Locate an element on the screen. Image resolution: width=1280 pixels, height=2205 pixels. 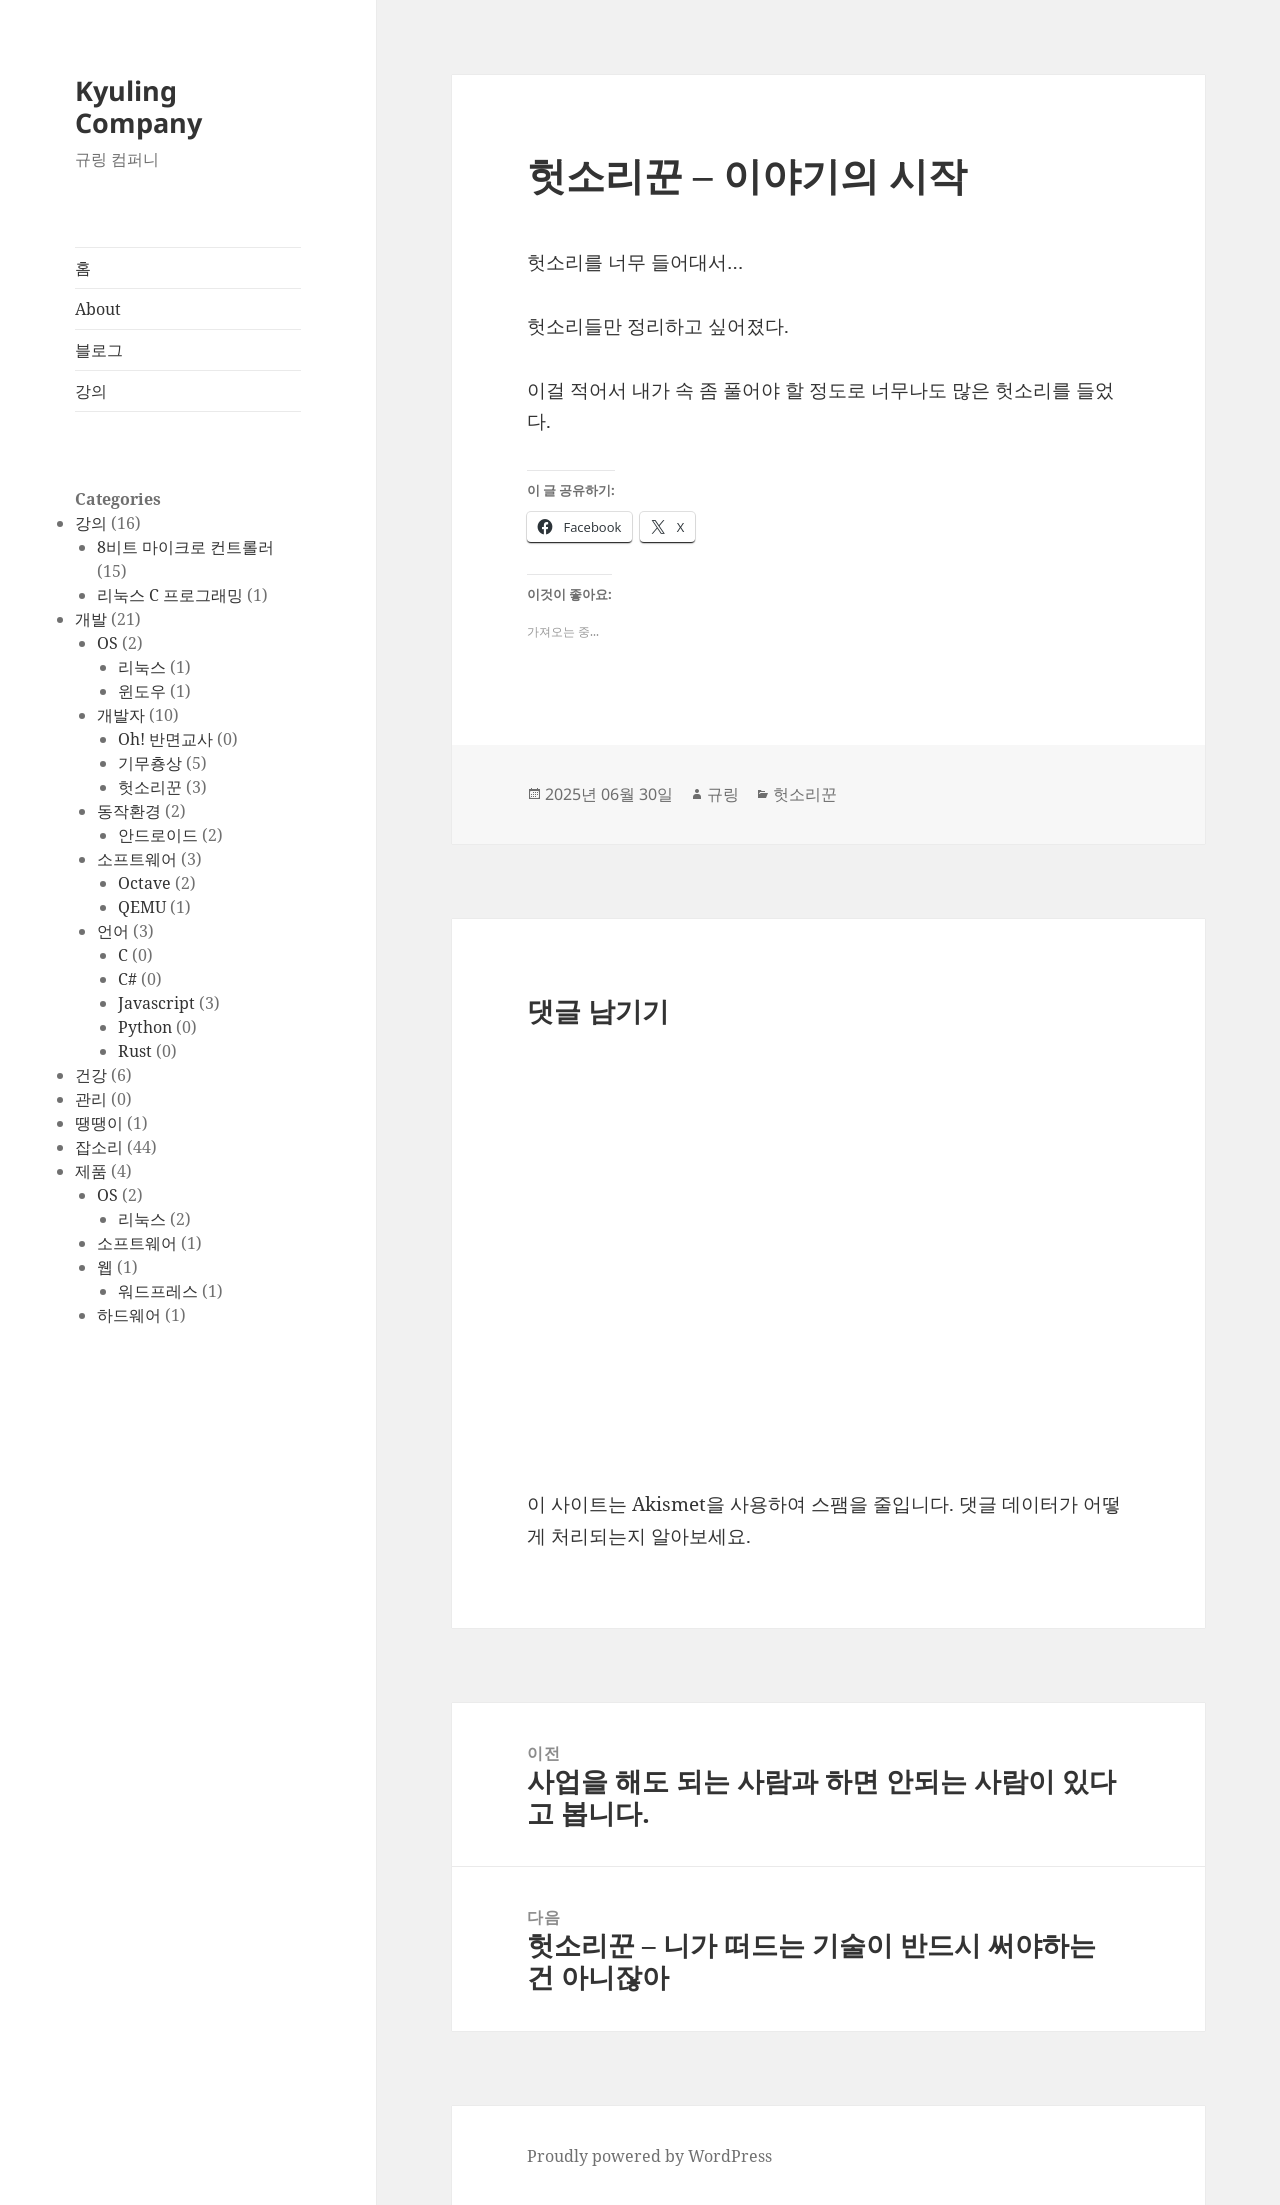
잡소리 is located at coordinates (99, 1147).